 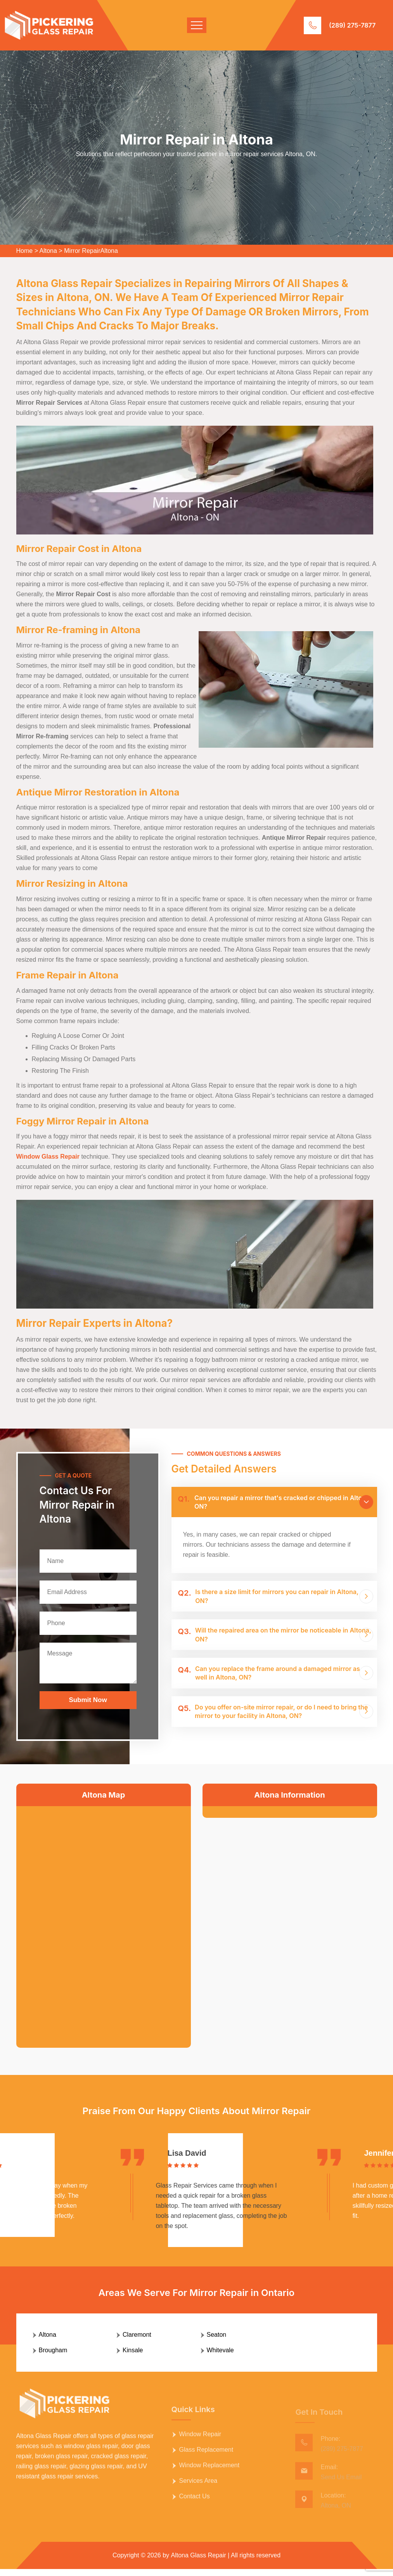 What do you see at coordinates (91, 250) in the screenshot?
I see `Mirror RepairAltona` at bounding box center [91, 250].